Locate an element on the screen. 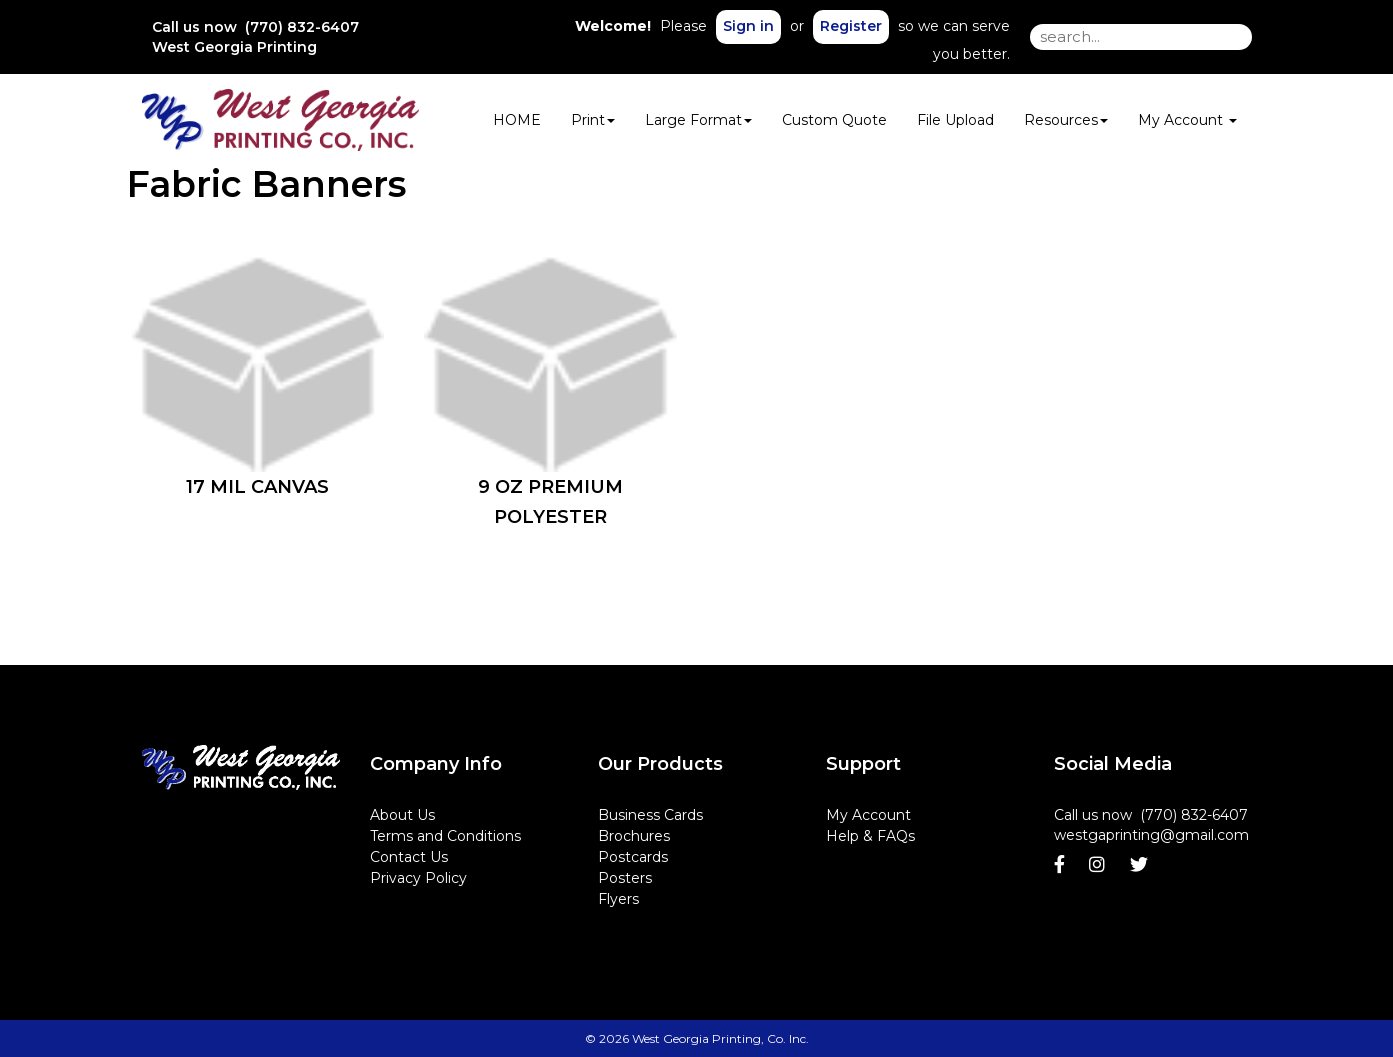 This screenshot has width=1393, height=1057. Posters is located at coordinates (625, 878).